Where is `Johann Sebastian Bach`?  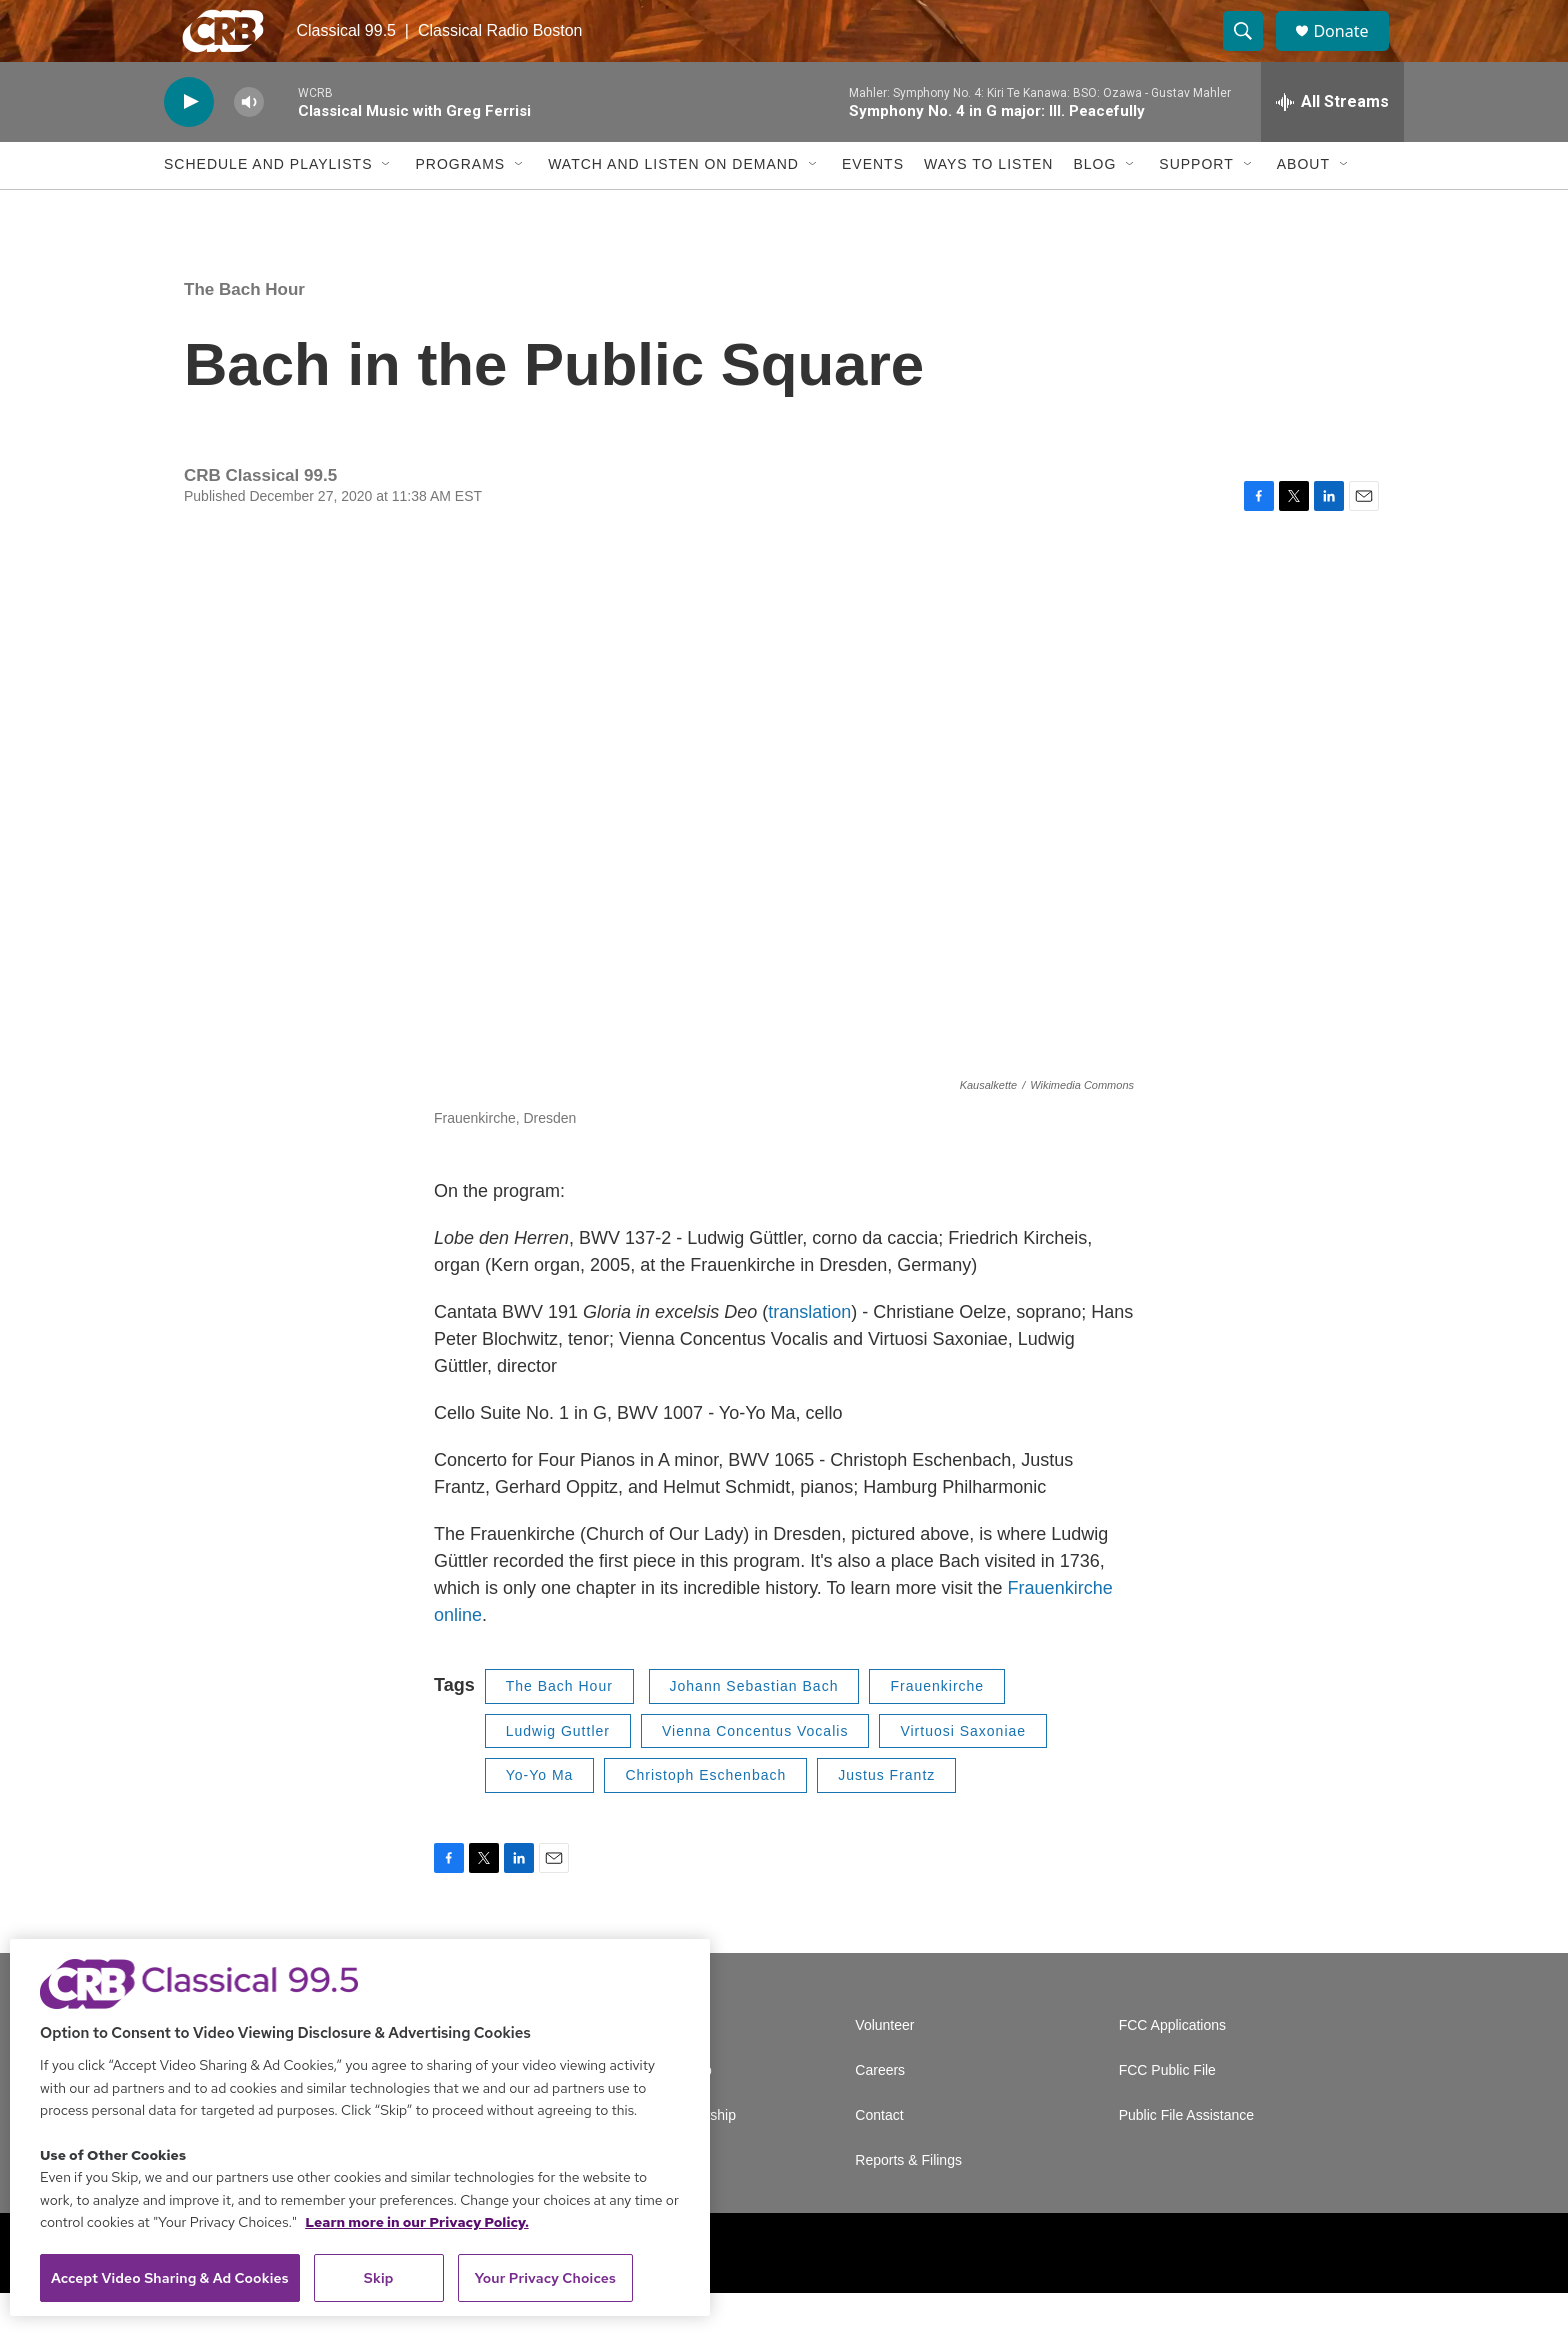 Johann Sebastian Bach is located at coordinates (754, 1729).